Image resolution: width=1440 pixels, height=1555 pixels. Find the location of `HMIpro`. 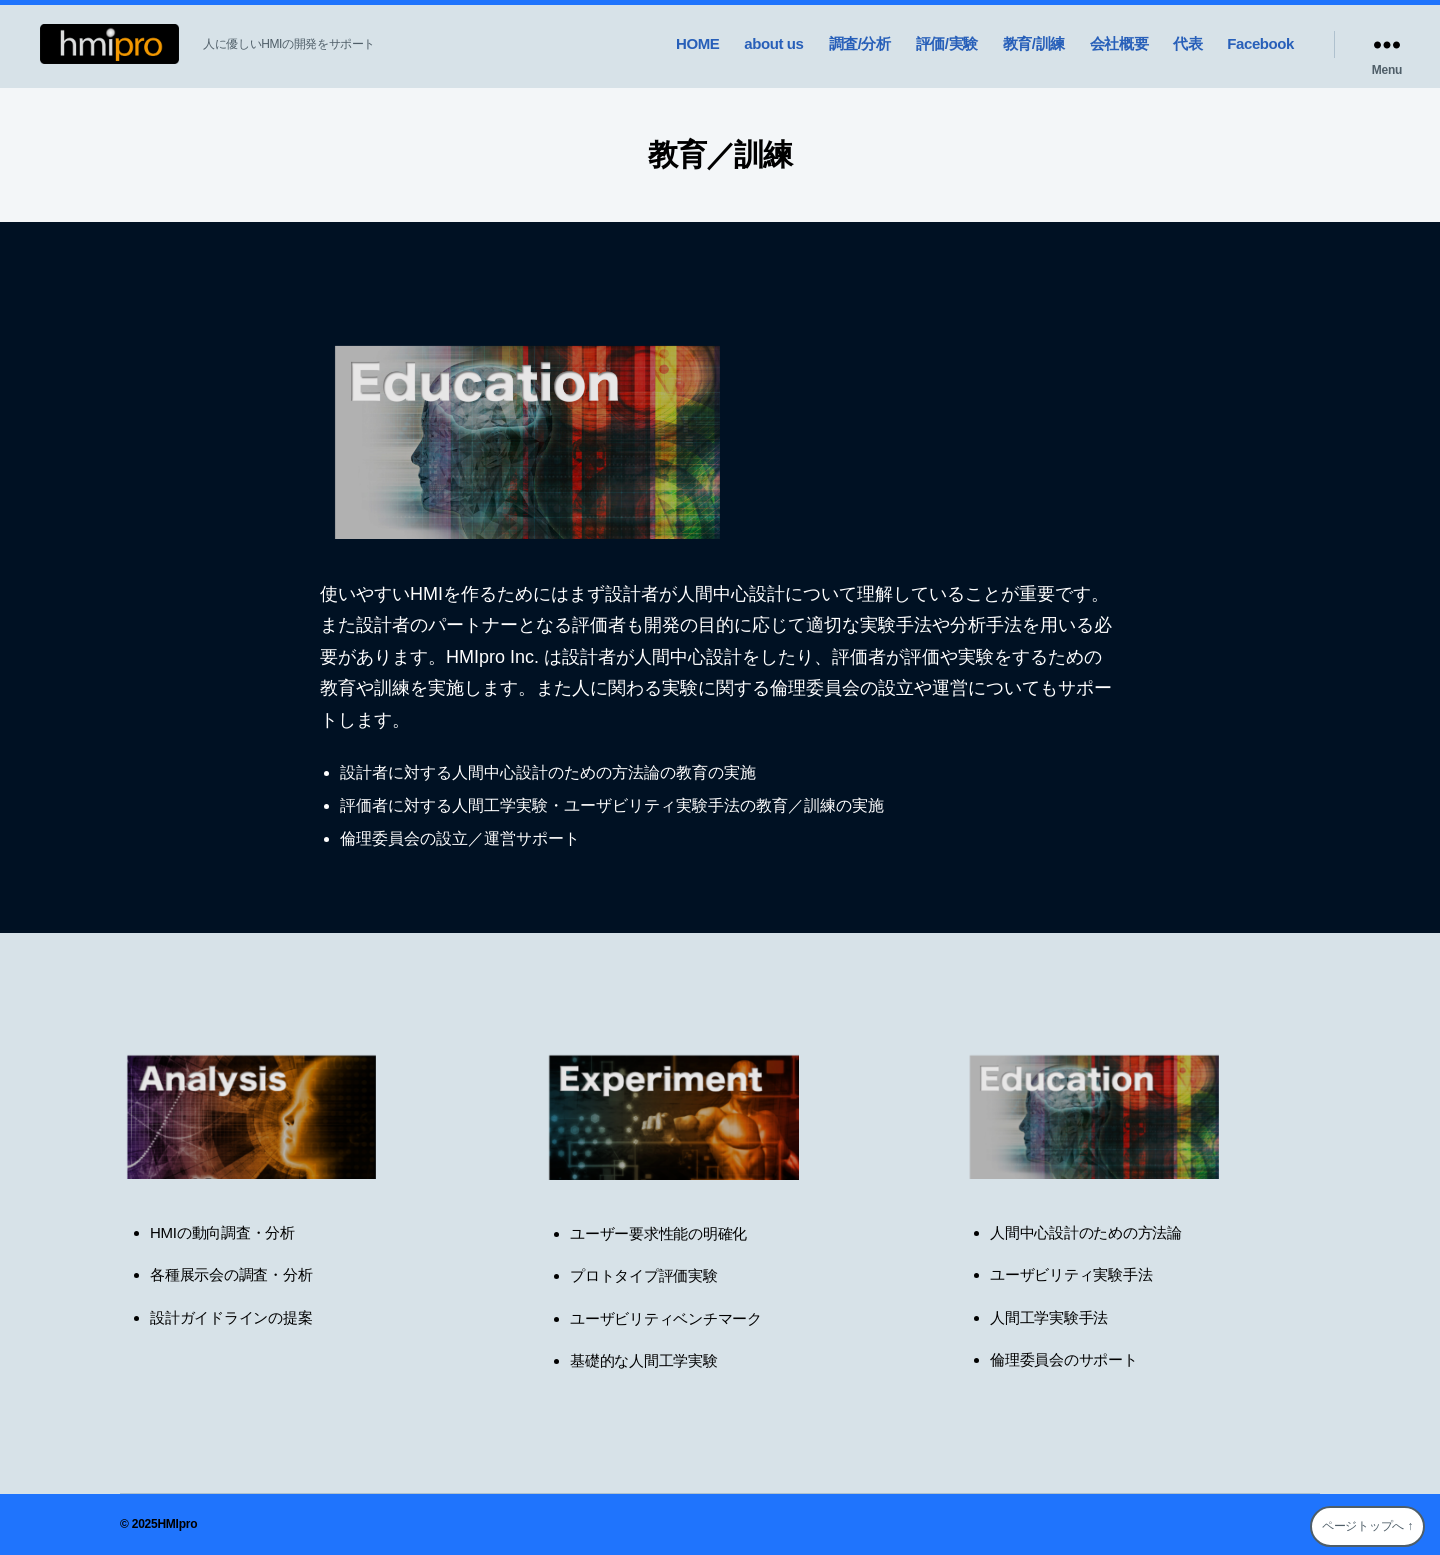

HMIpro is located at coordinates (177, 1524).